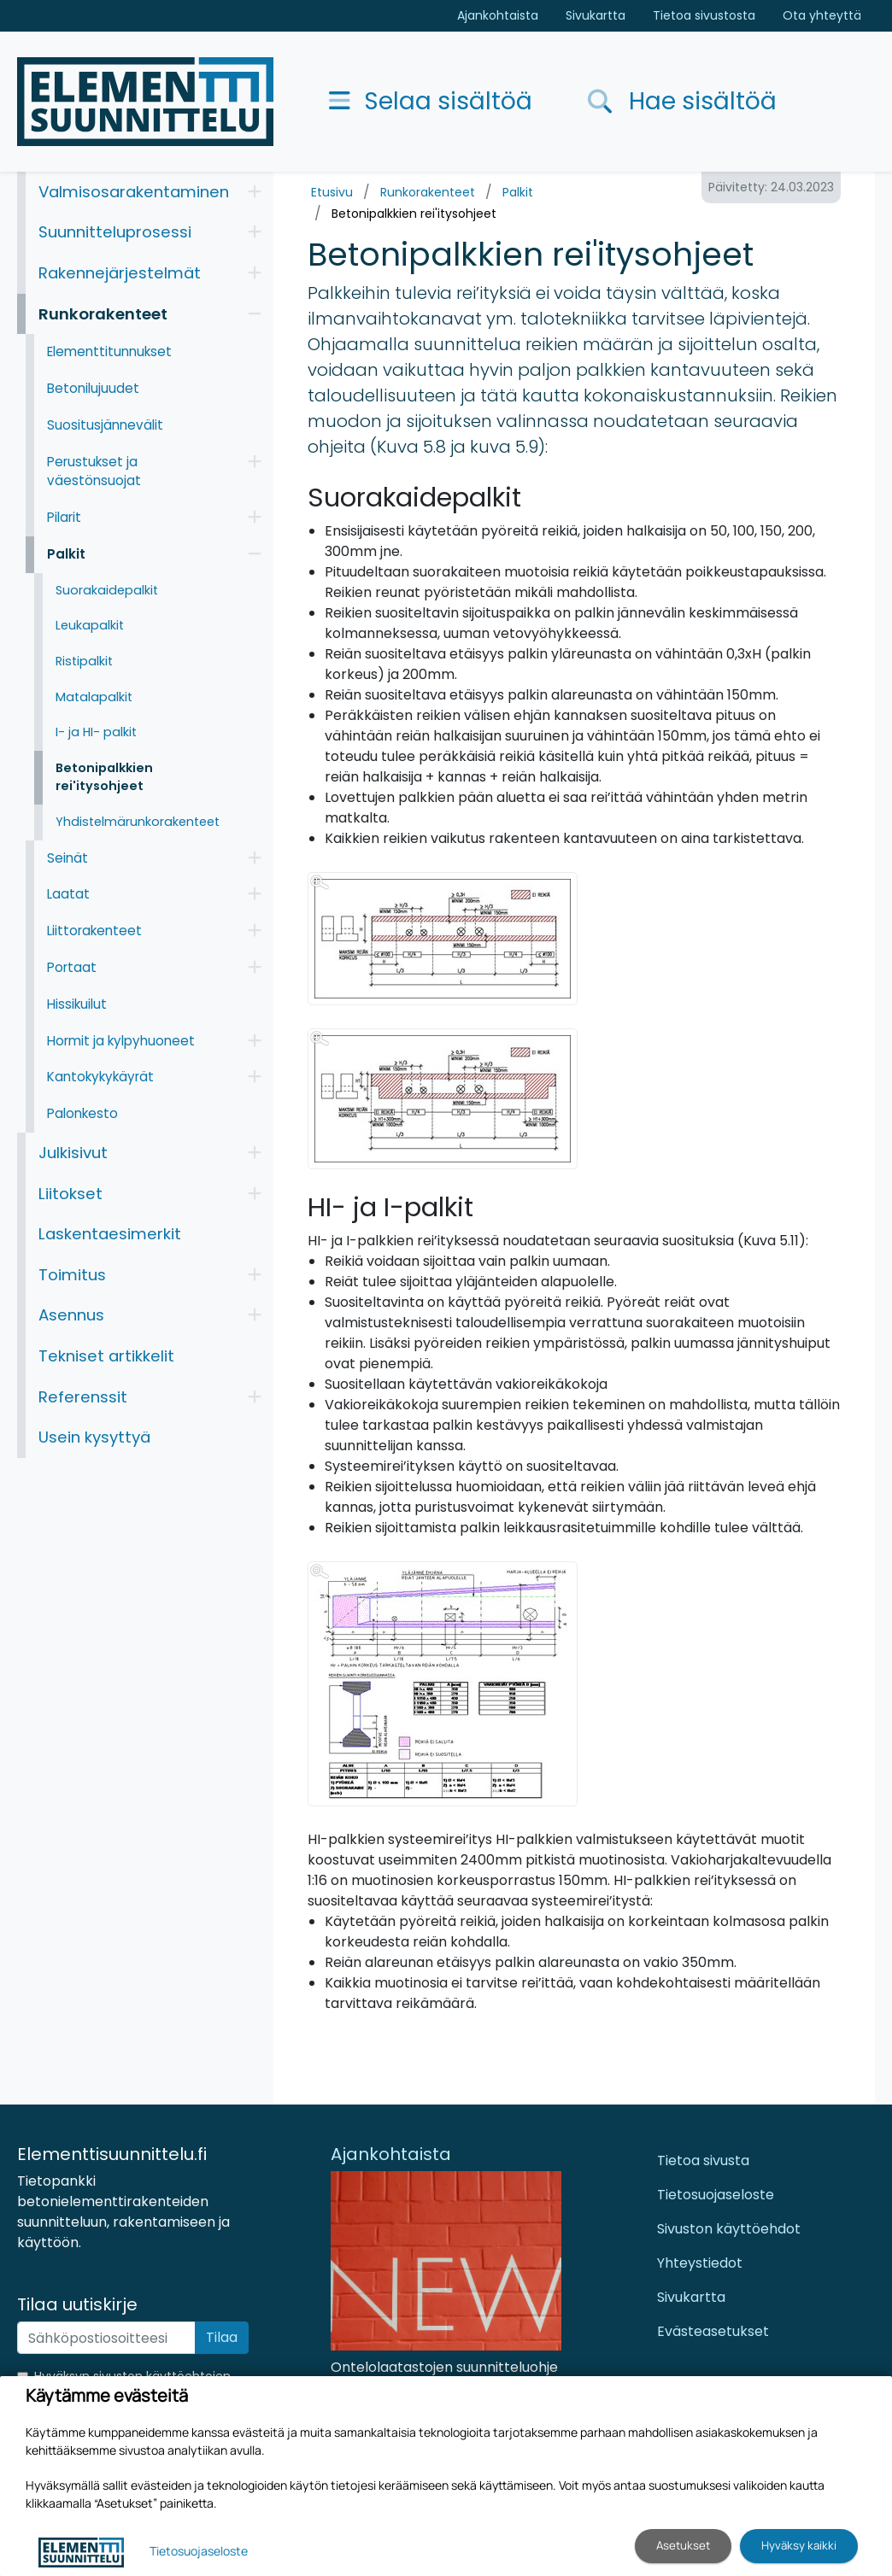 The image size is (892, 2576). I want to click on I- ja HI- palkit, so click(96, 732).